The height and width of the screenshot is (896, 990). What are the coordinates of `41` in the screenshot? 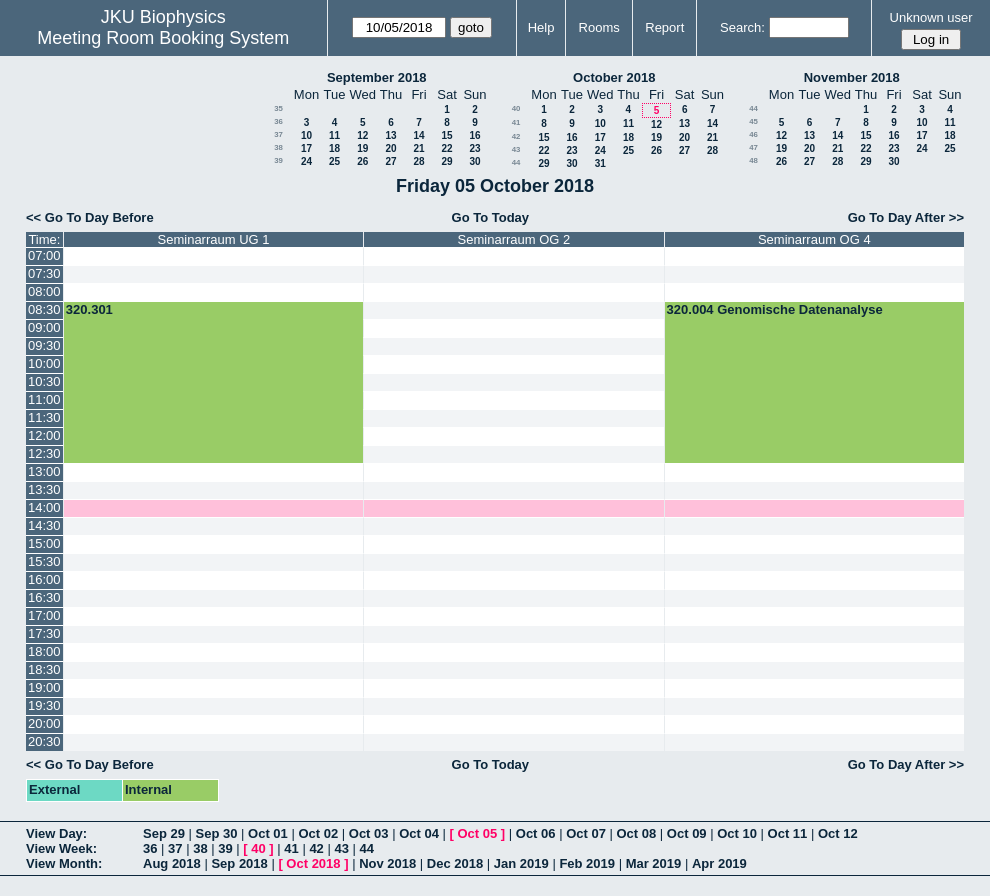 It's located at (516, 122).